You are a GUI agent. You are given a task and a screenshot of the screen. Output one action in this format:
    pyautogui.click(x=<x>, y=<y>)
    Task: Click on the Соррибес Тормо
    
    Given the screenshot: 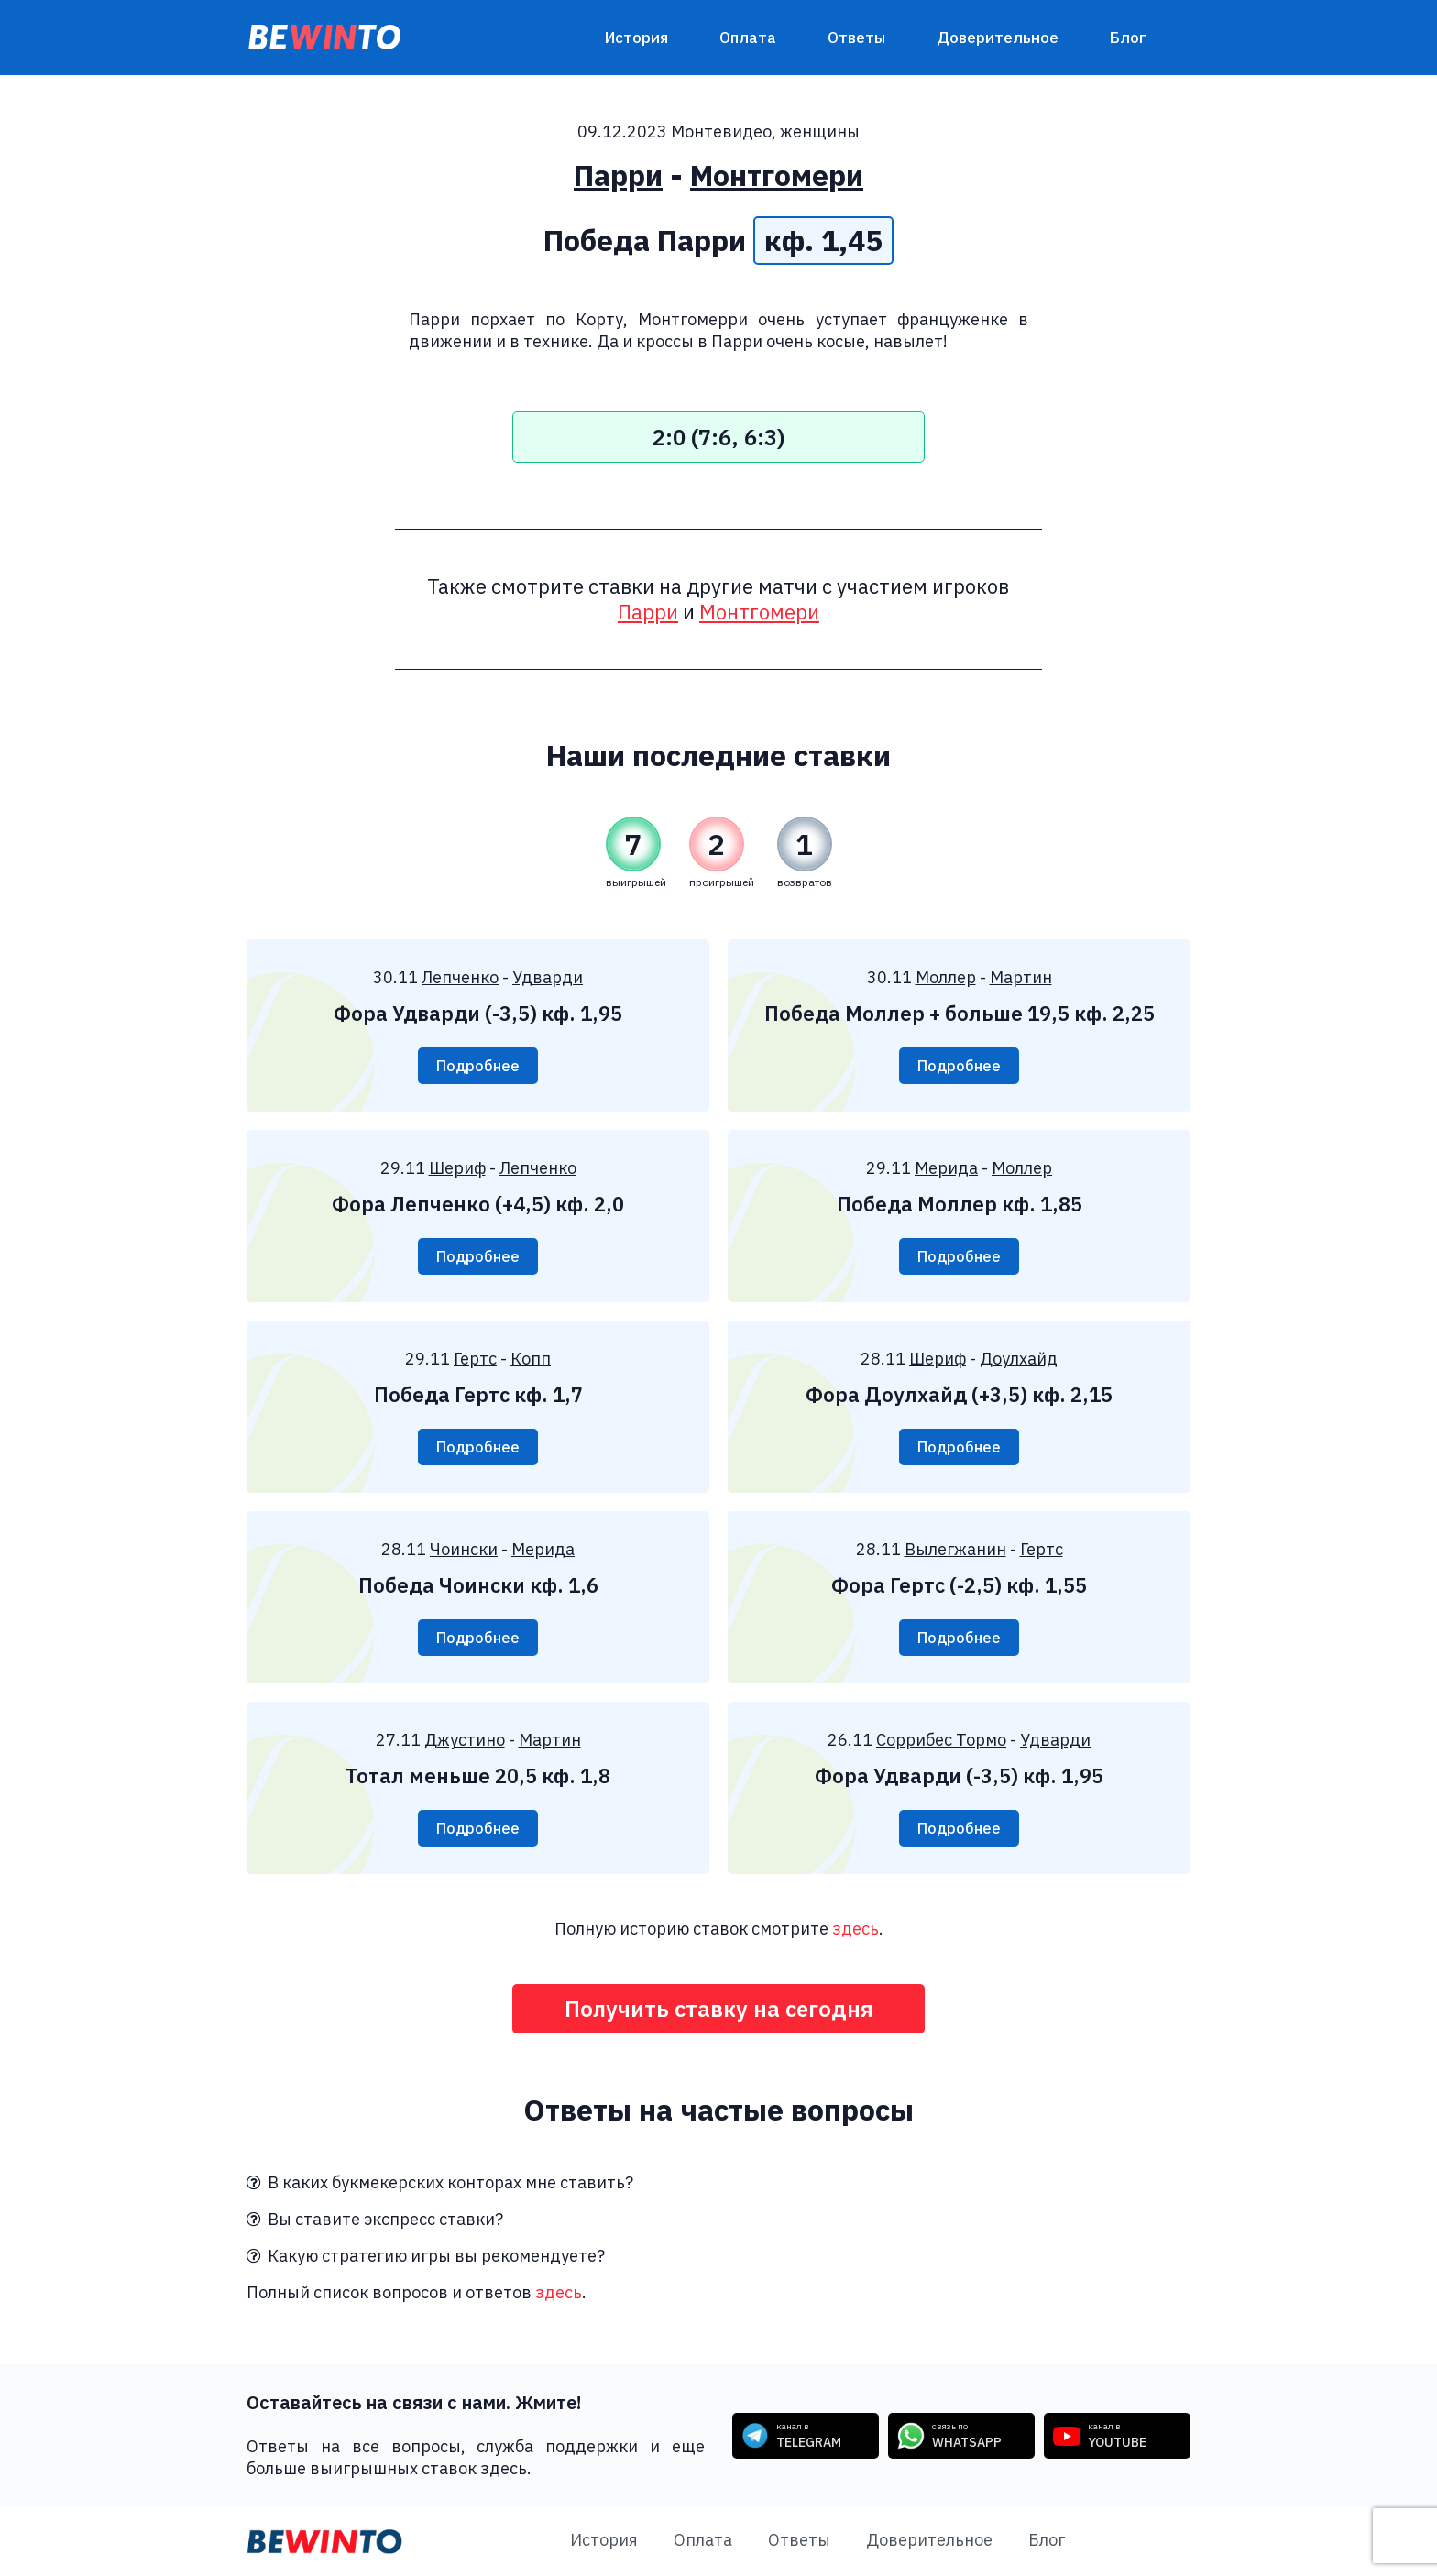 What is the action you would take?
    pyautogui.click(x=941, y=1739)
    